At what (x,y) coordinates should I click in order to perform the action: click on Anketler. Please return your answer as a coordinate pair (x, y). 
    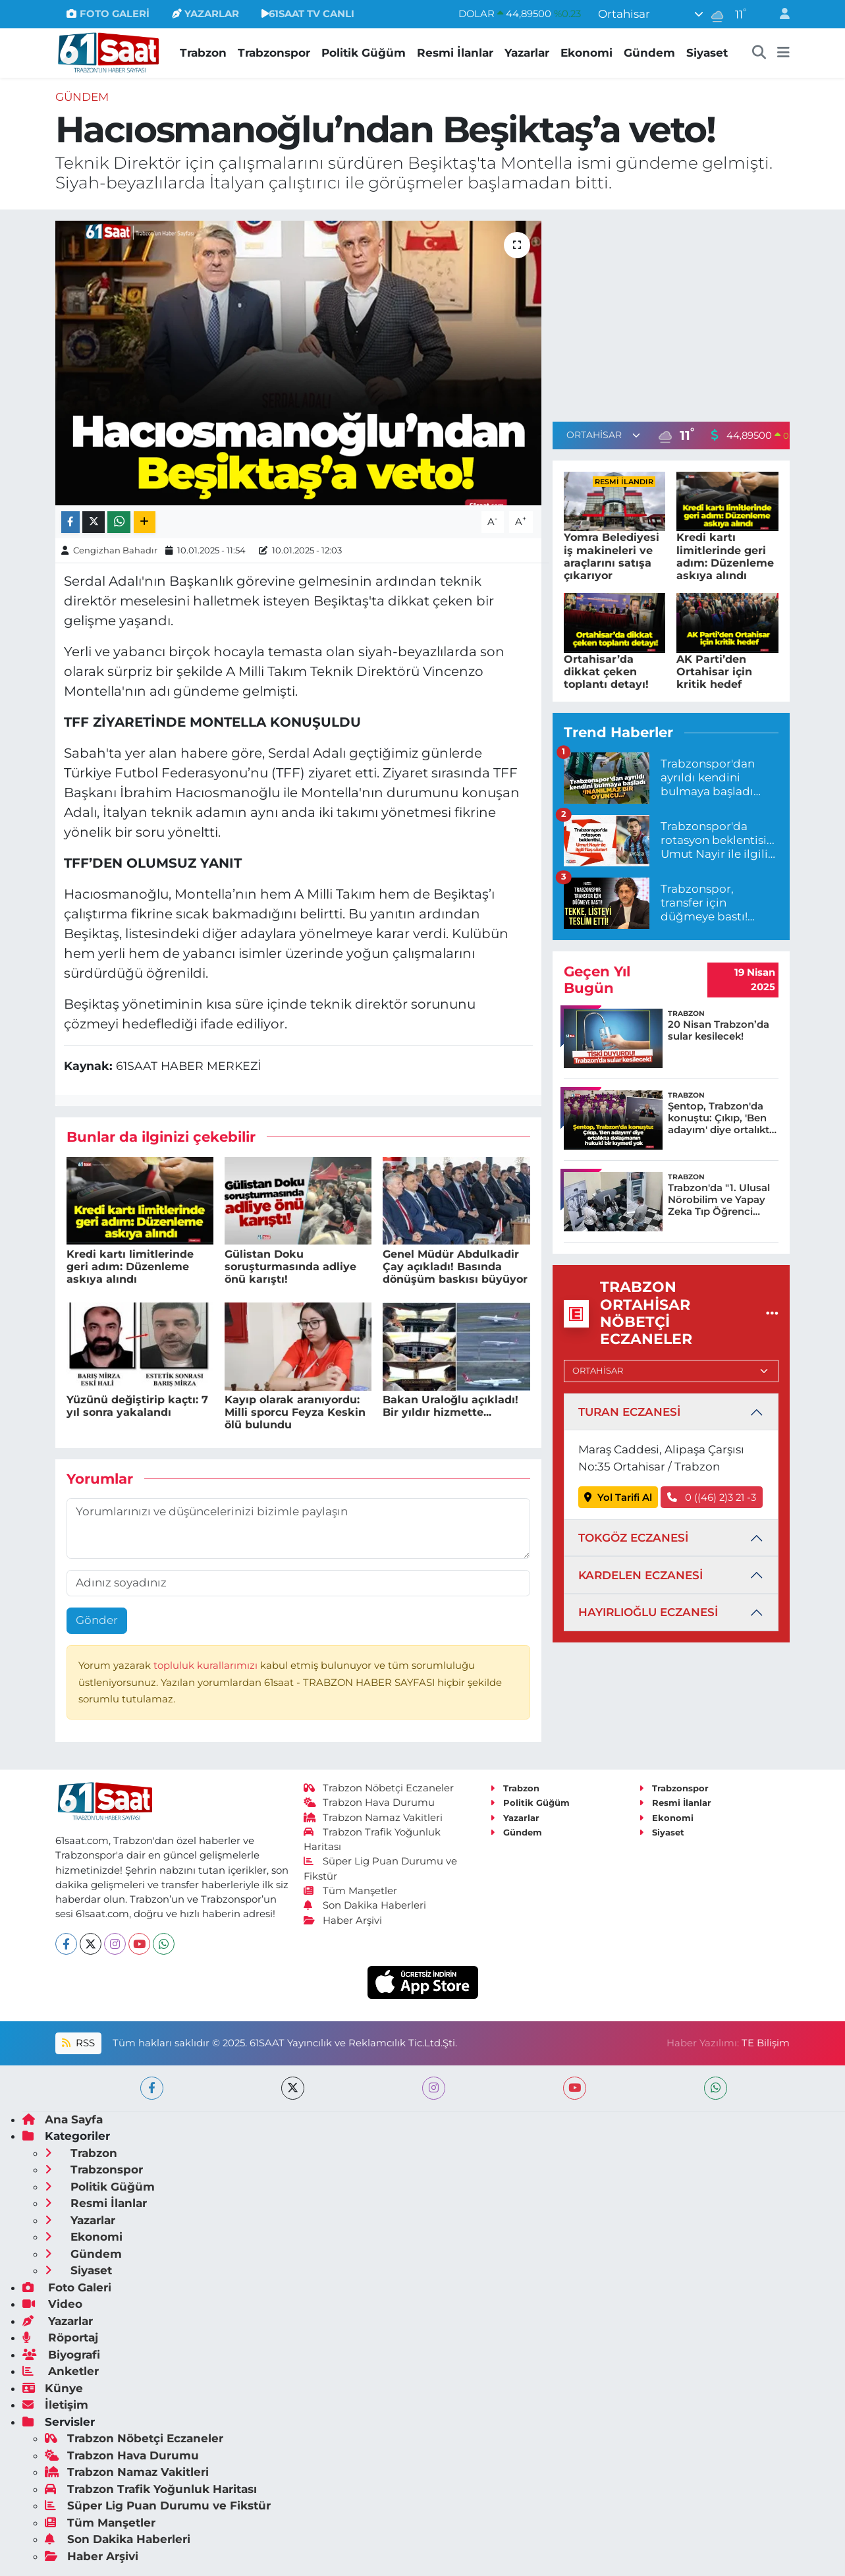
    Looking at the image, I should click on (60, 2371).